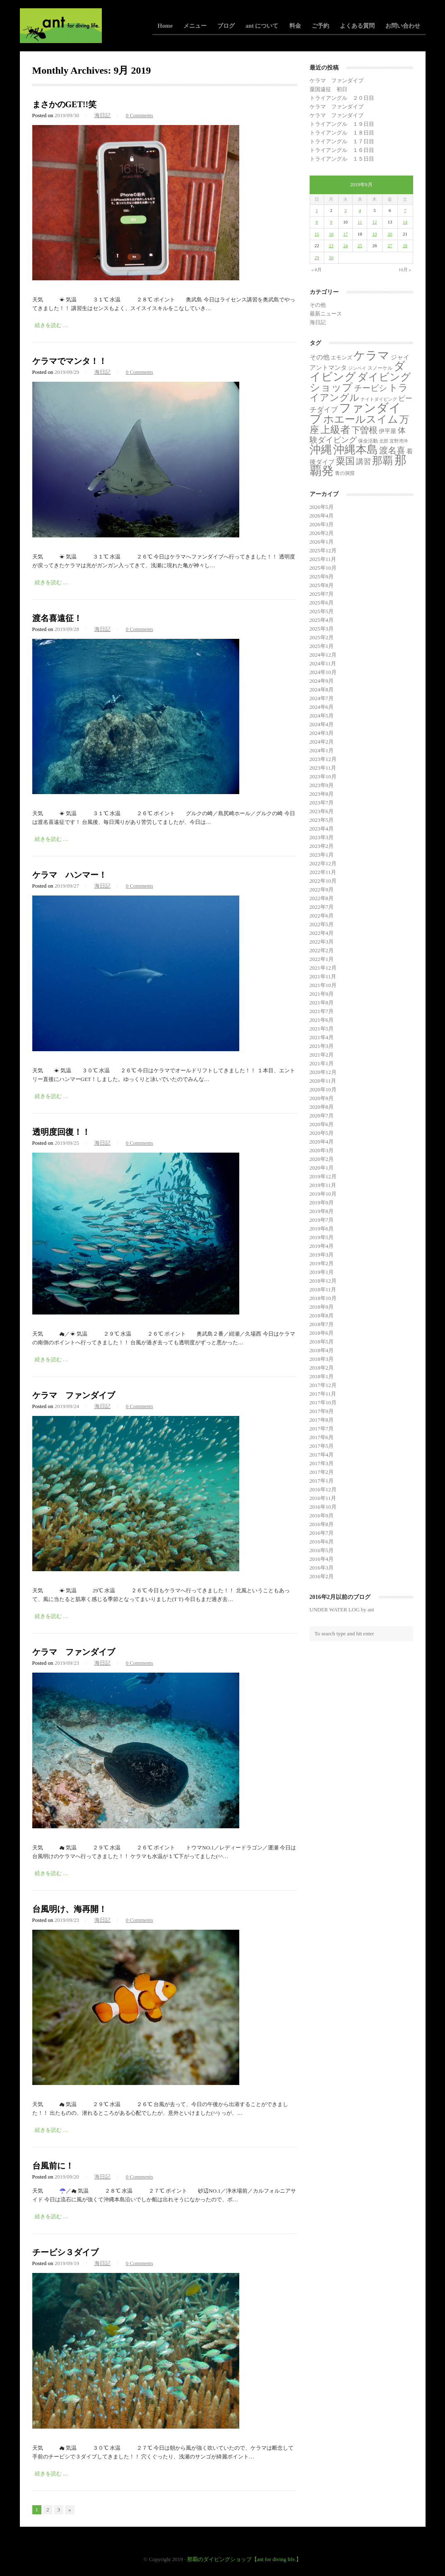 This screenshot has height=2576, width=445. Describe the element at coordinates (345, 473) in the screenshot. I see `青の洞窟 [青の洞窟 (2個の項目)]` at that location.